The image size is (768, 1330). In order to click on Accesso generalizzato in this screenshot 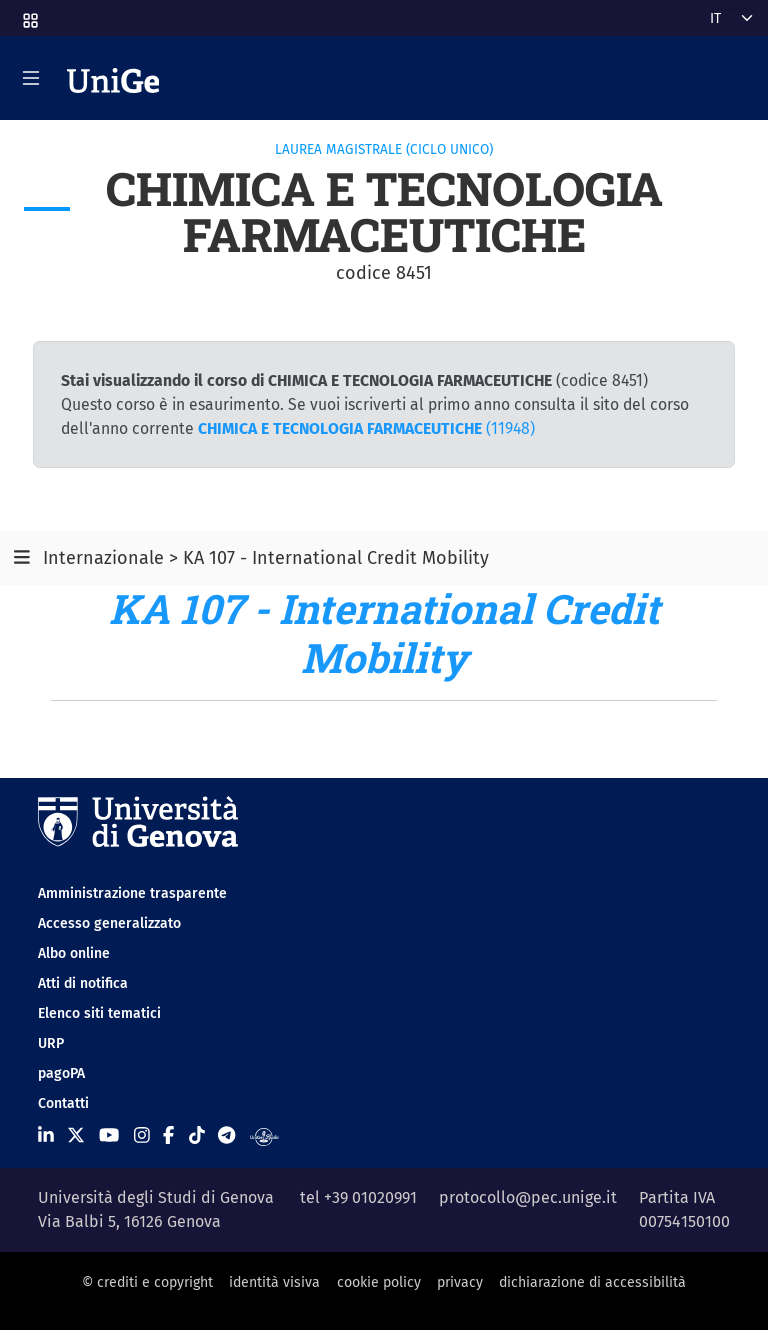, I will do `click(109, 923)`.